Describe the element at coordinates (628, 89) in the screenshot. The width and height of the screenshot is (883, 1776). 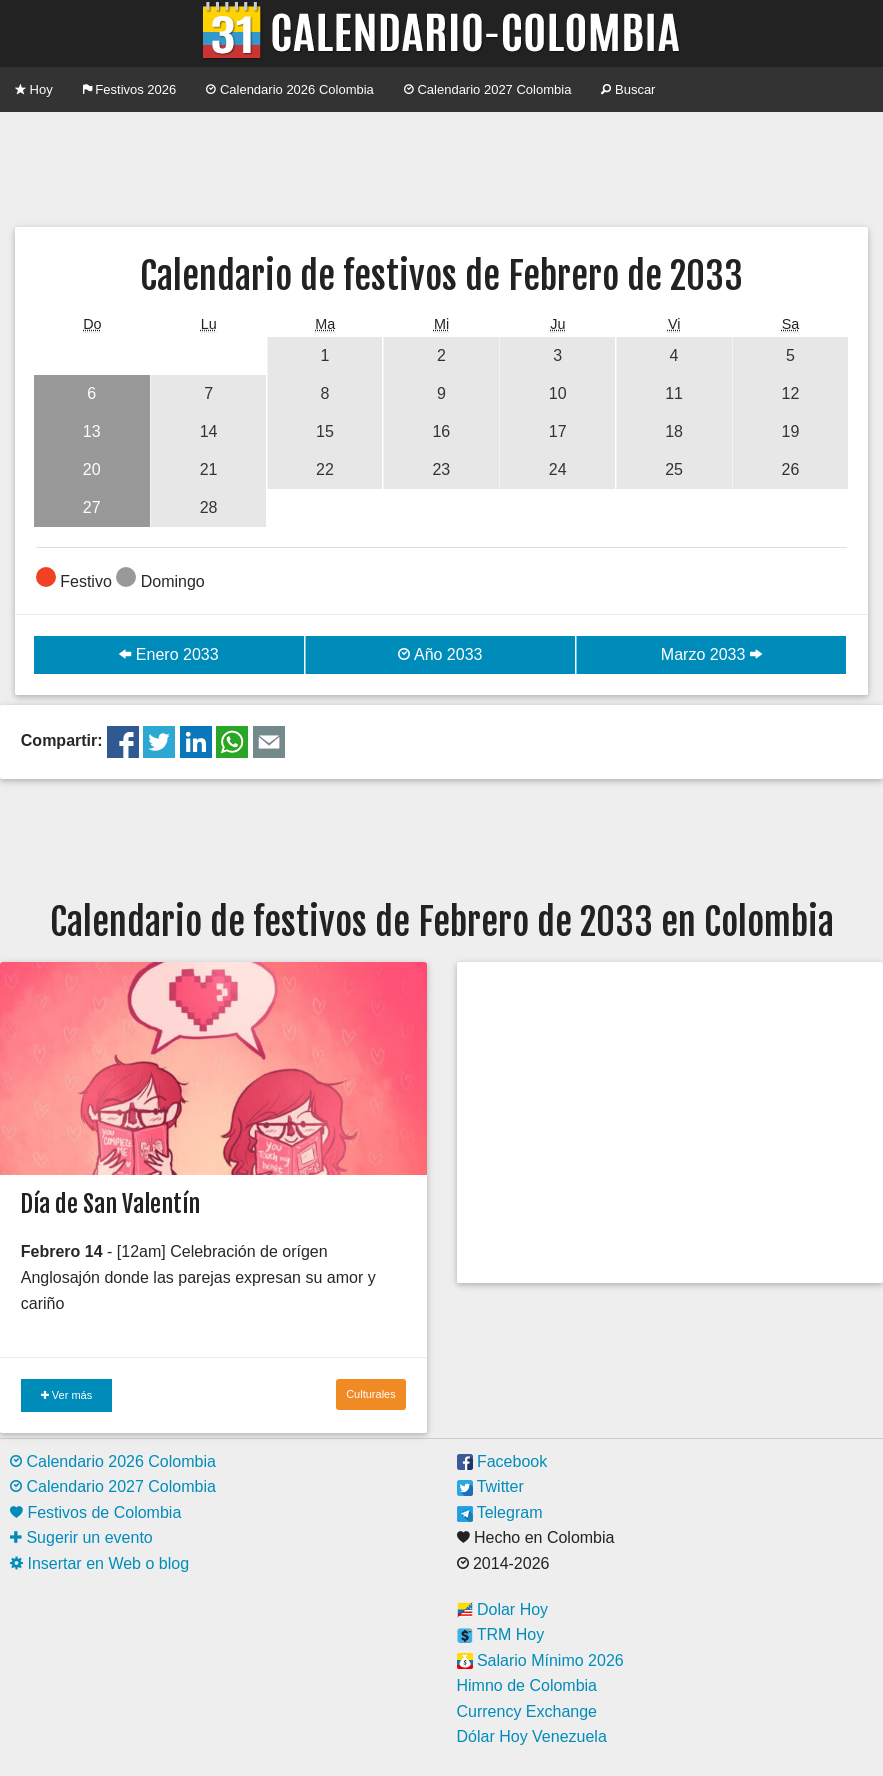
I see `Buscar` at that location.